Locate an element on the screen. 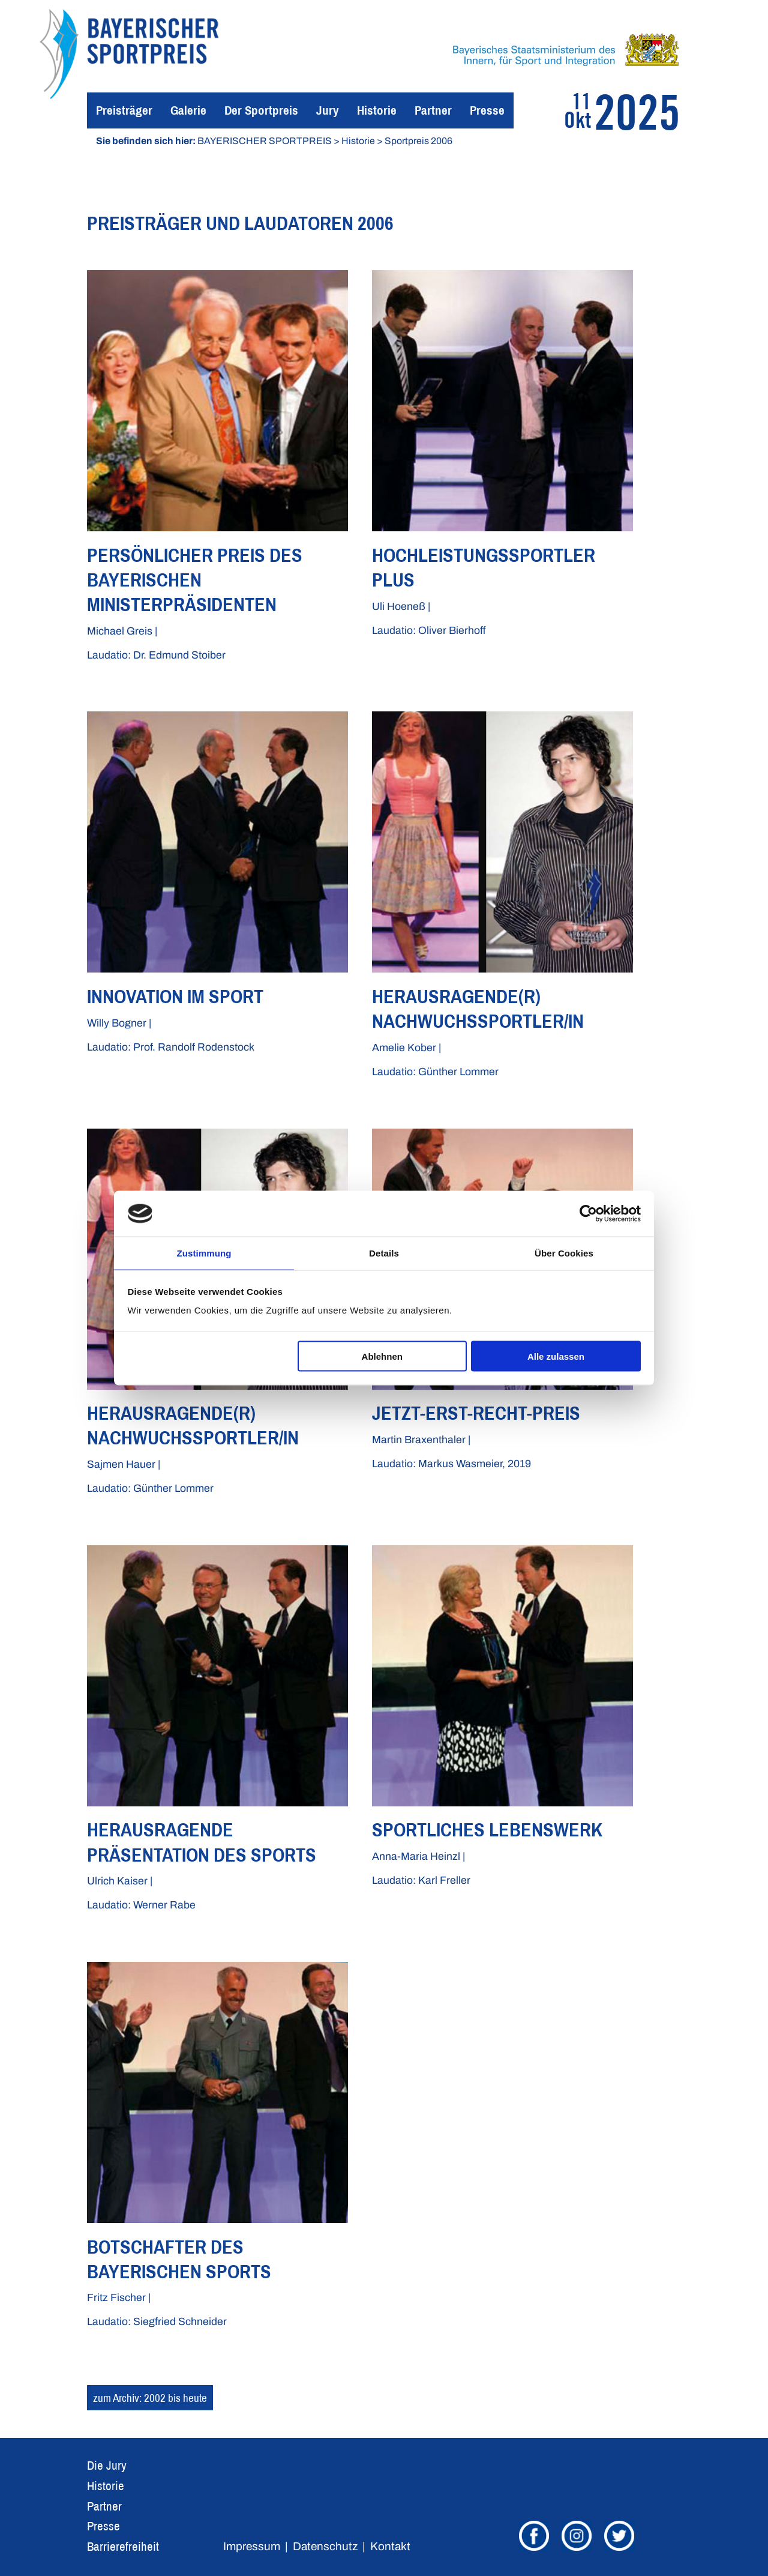 The image size is (768, 2576). Preisträger is located at coordinates (124, 110).